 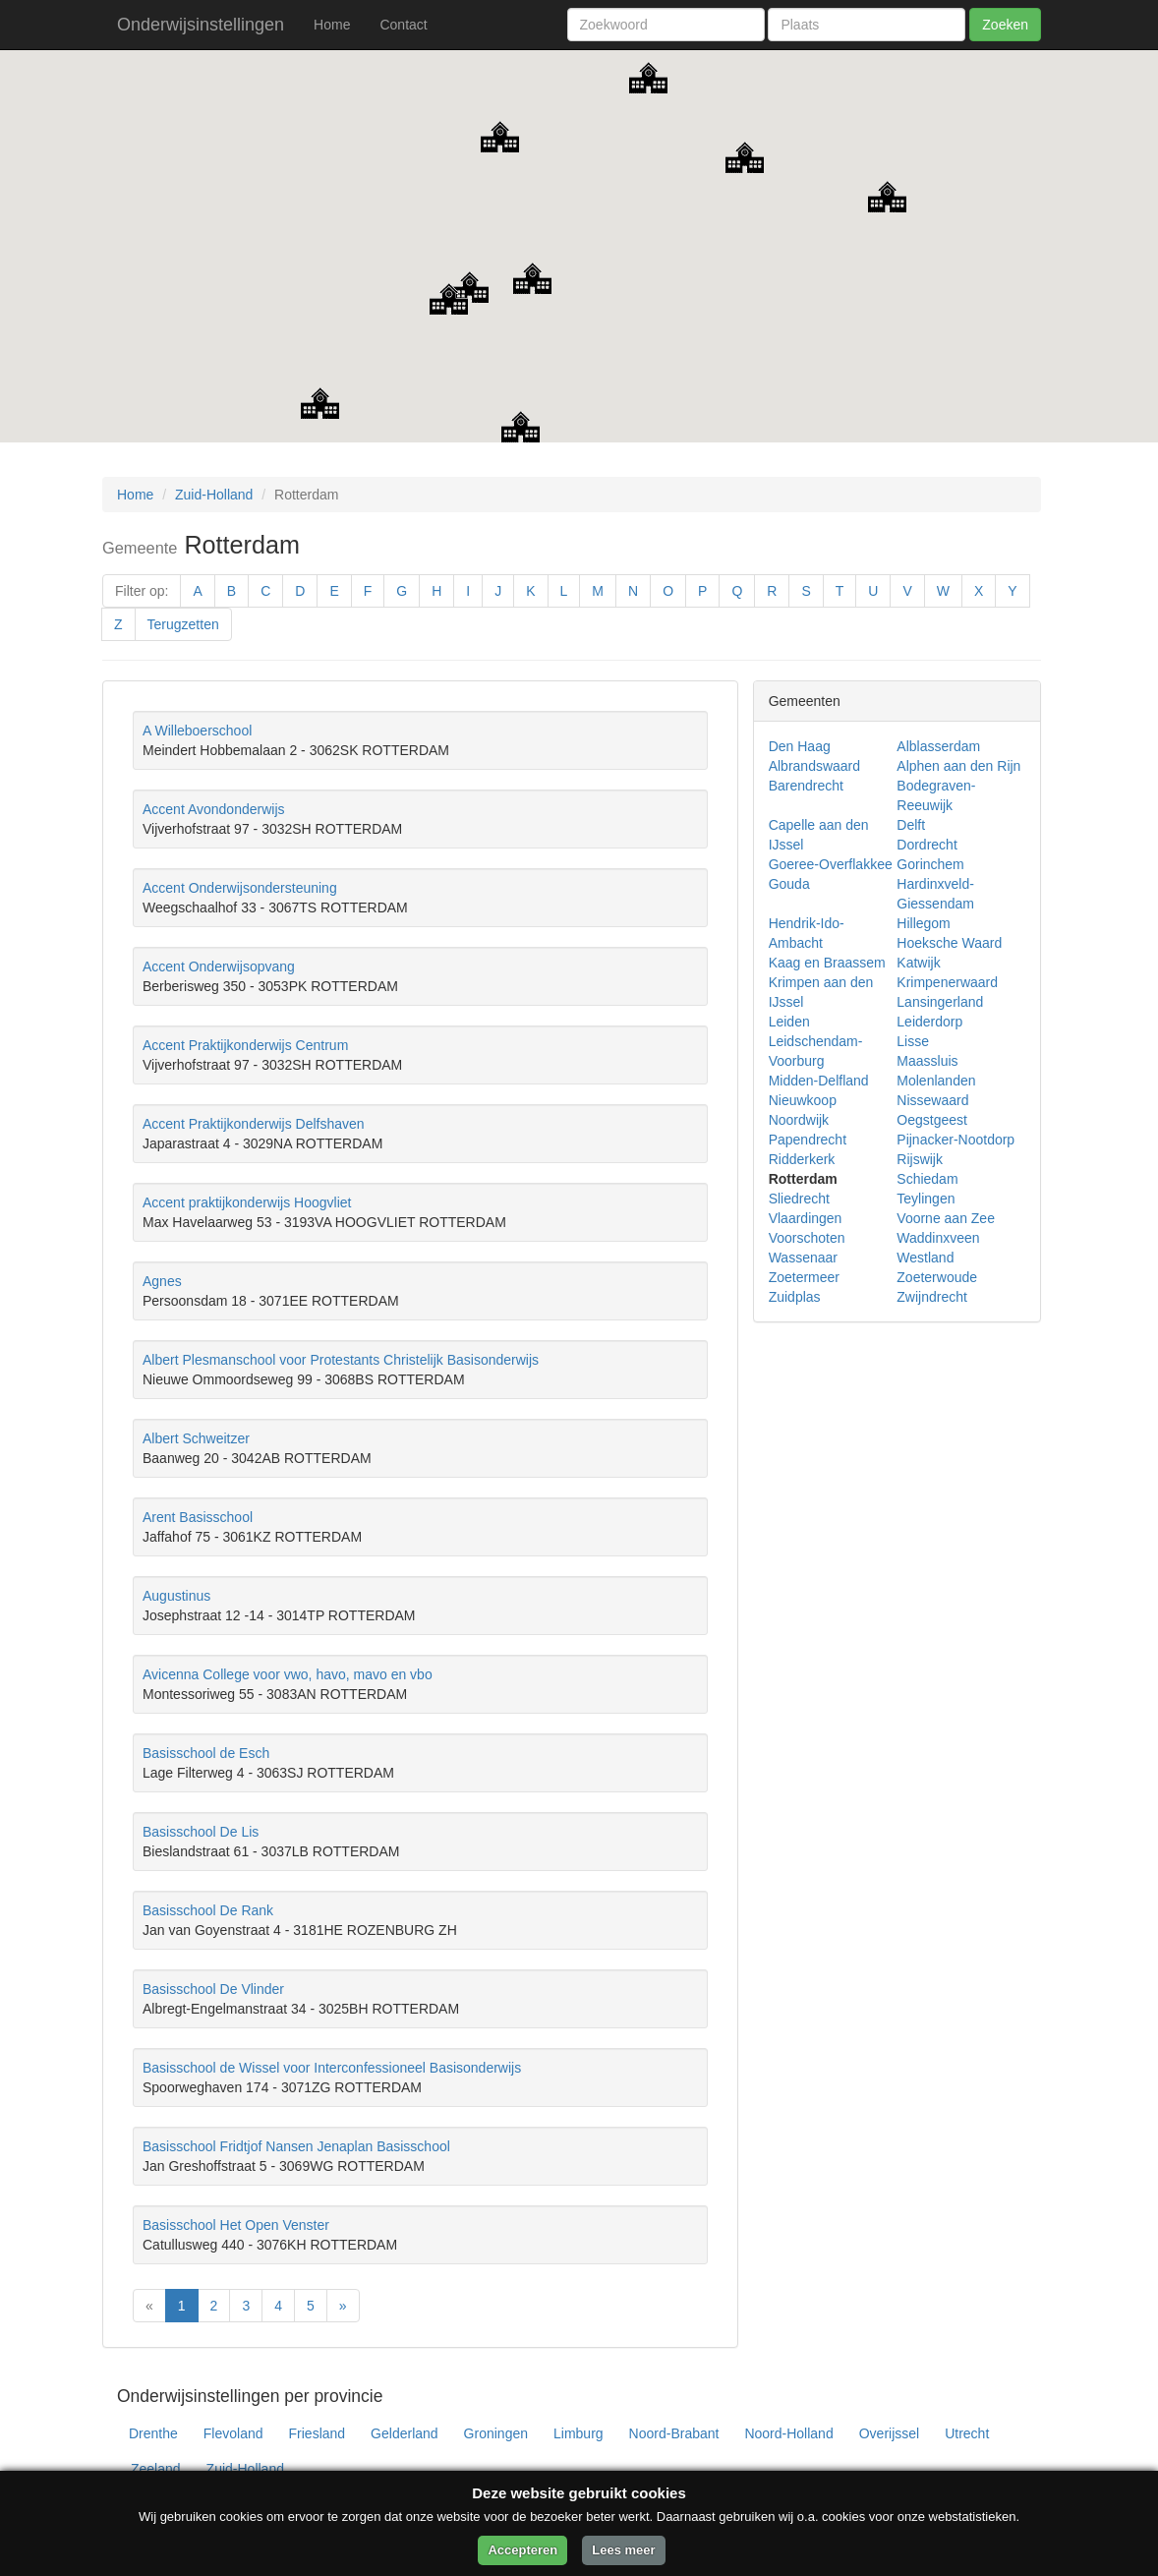 I want to click on Augustinus, so click(x=176, y=1596).